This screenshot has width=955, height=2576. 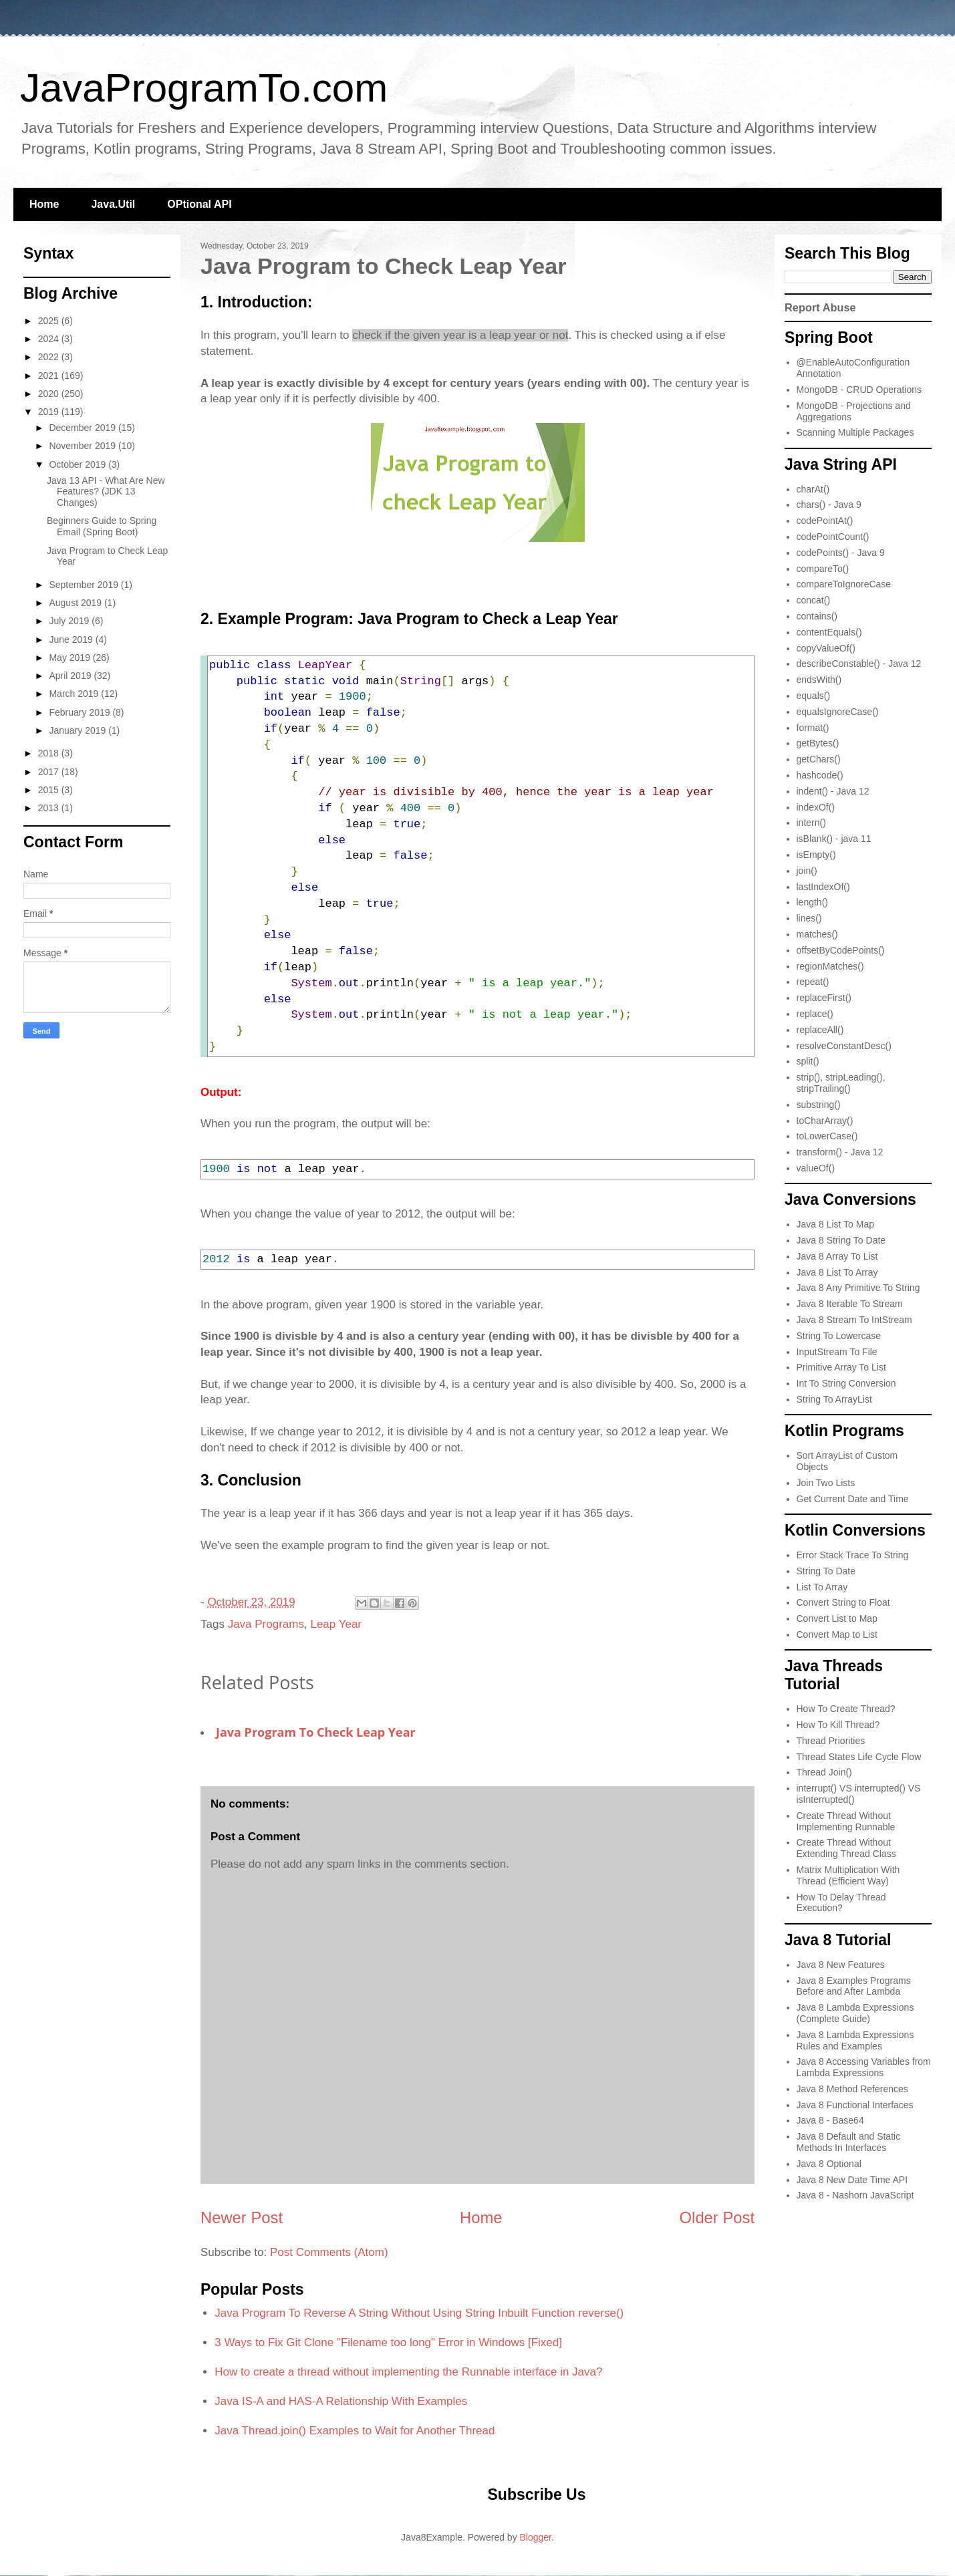 I want to click on join(), so click(x=807, y=870).